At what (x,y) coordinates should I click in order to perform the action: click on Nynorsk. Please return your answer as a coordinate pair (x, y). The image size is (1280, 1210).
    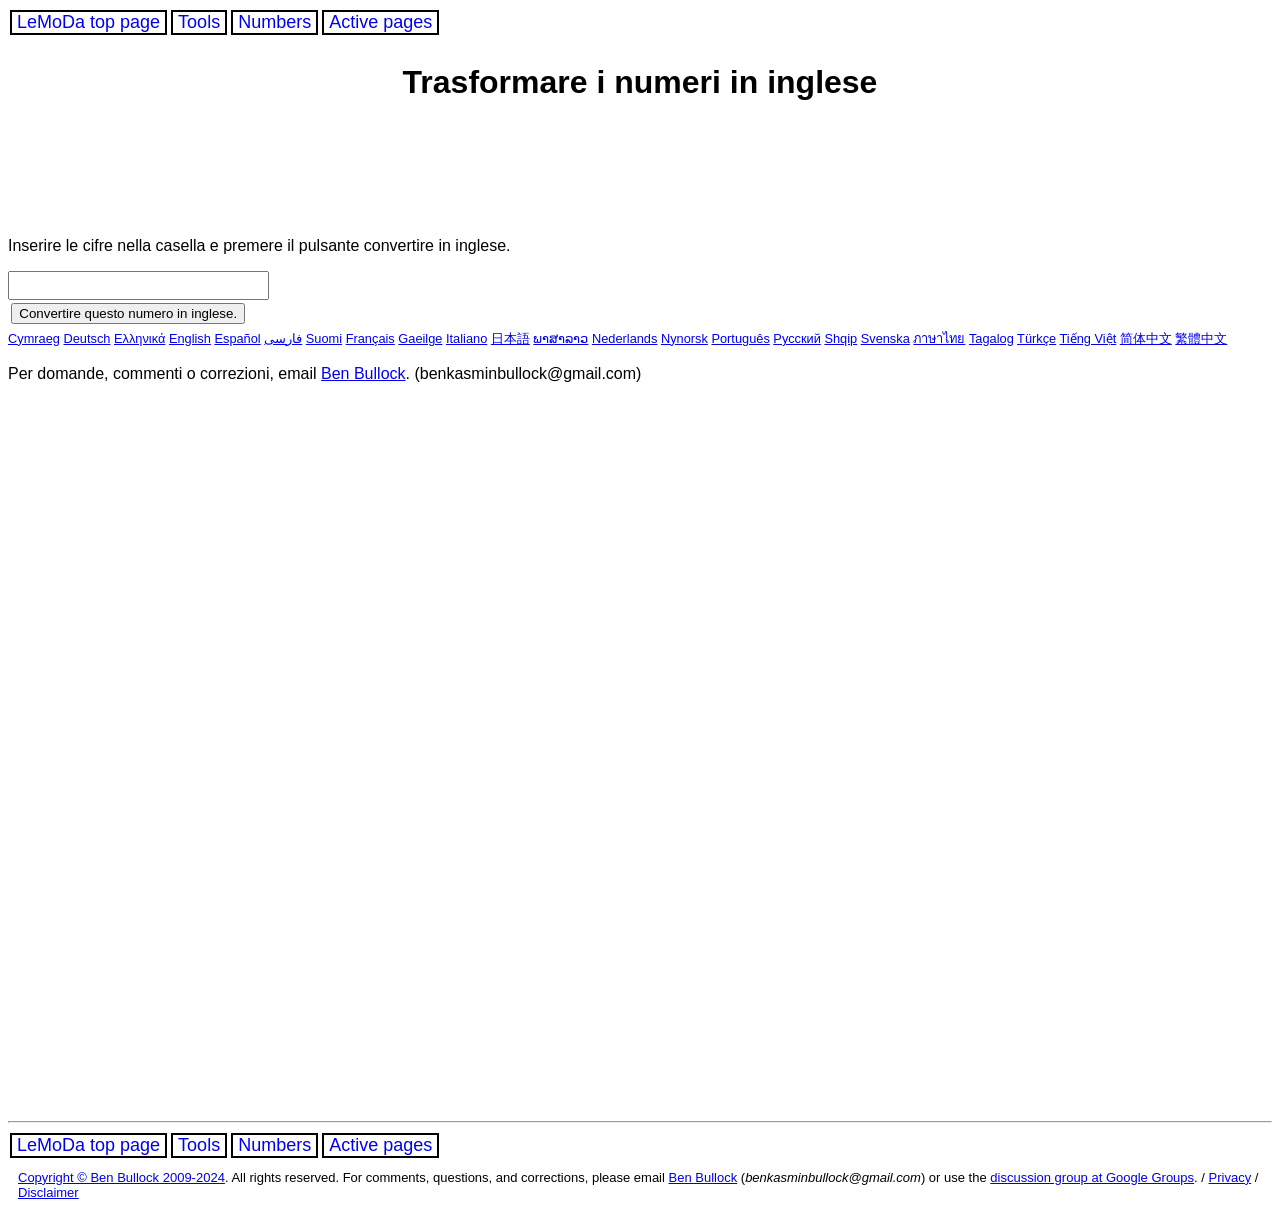
    Looking at the image, I should click on (684, 338).